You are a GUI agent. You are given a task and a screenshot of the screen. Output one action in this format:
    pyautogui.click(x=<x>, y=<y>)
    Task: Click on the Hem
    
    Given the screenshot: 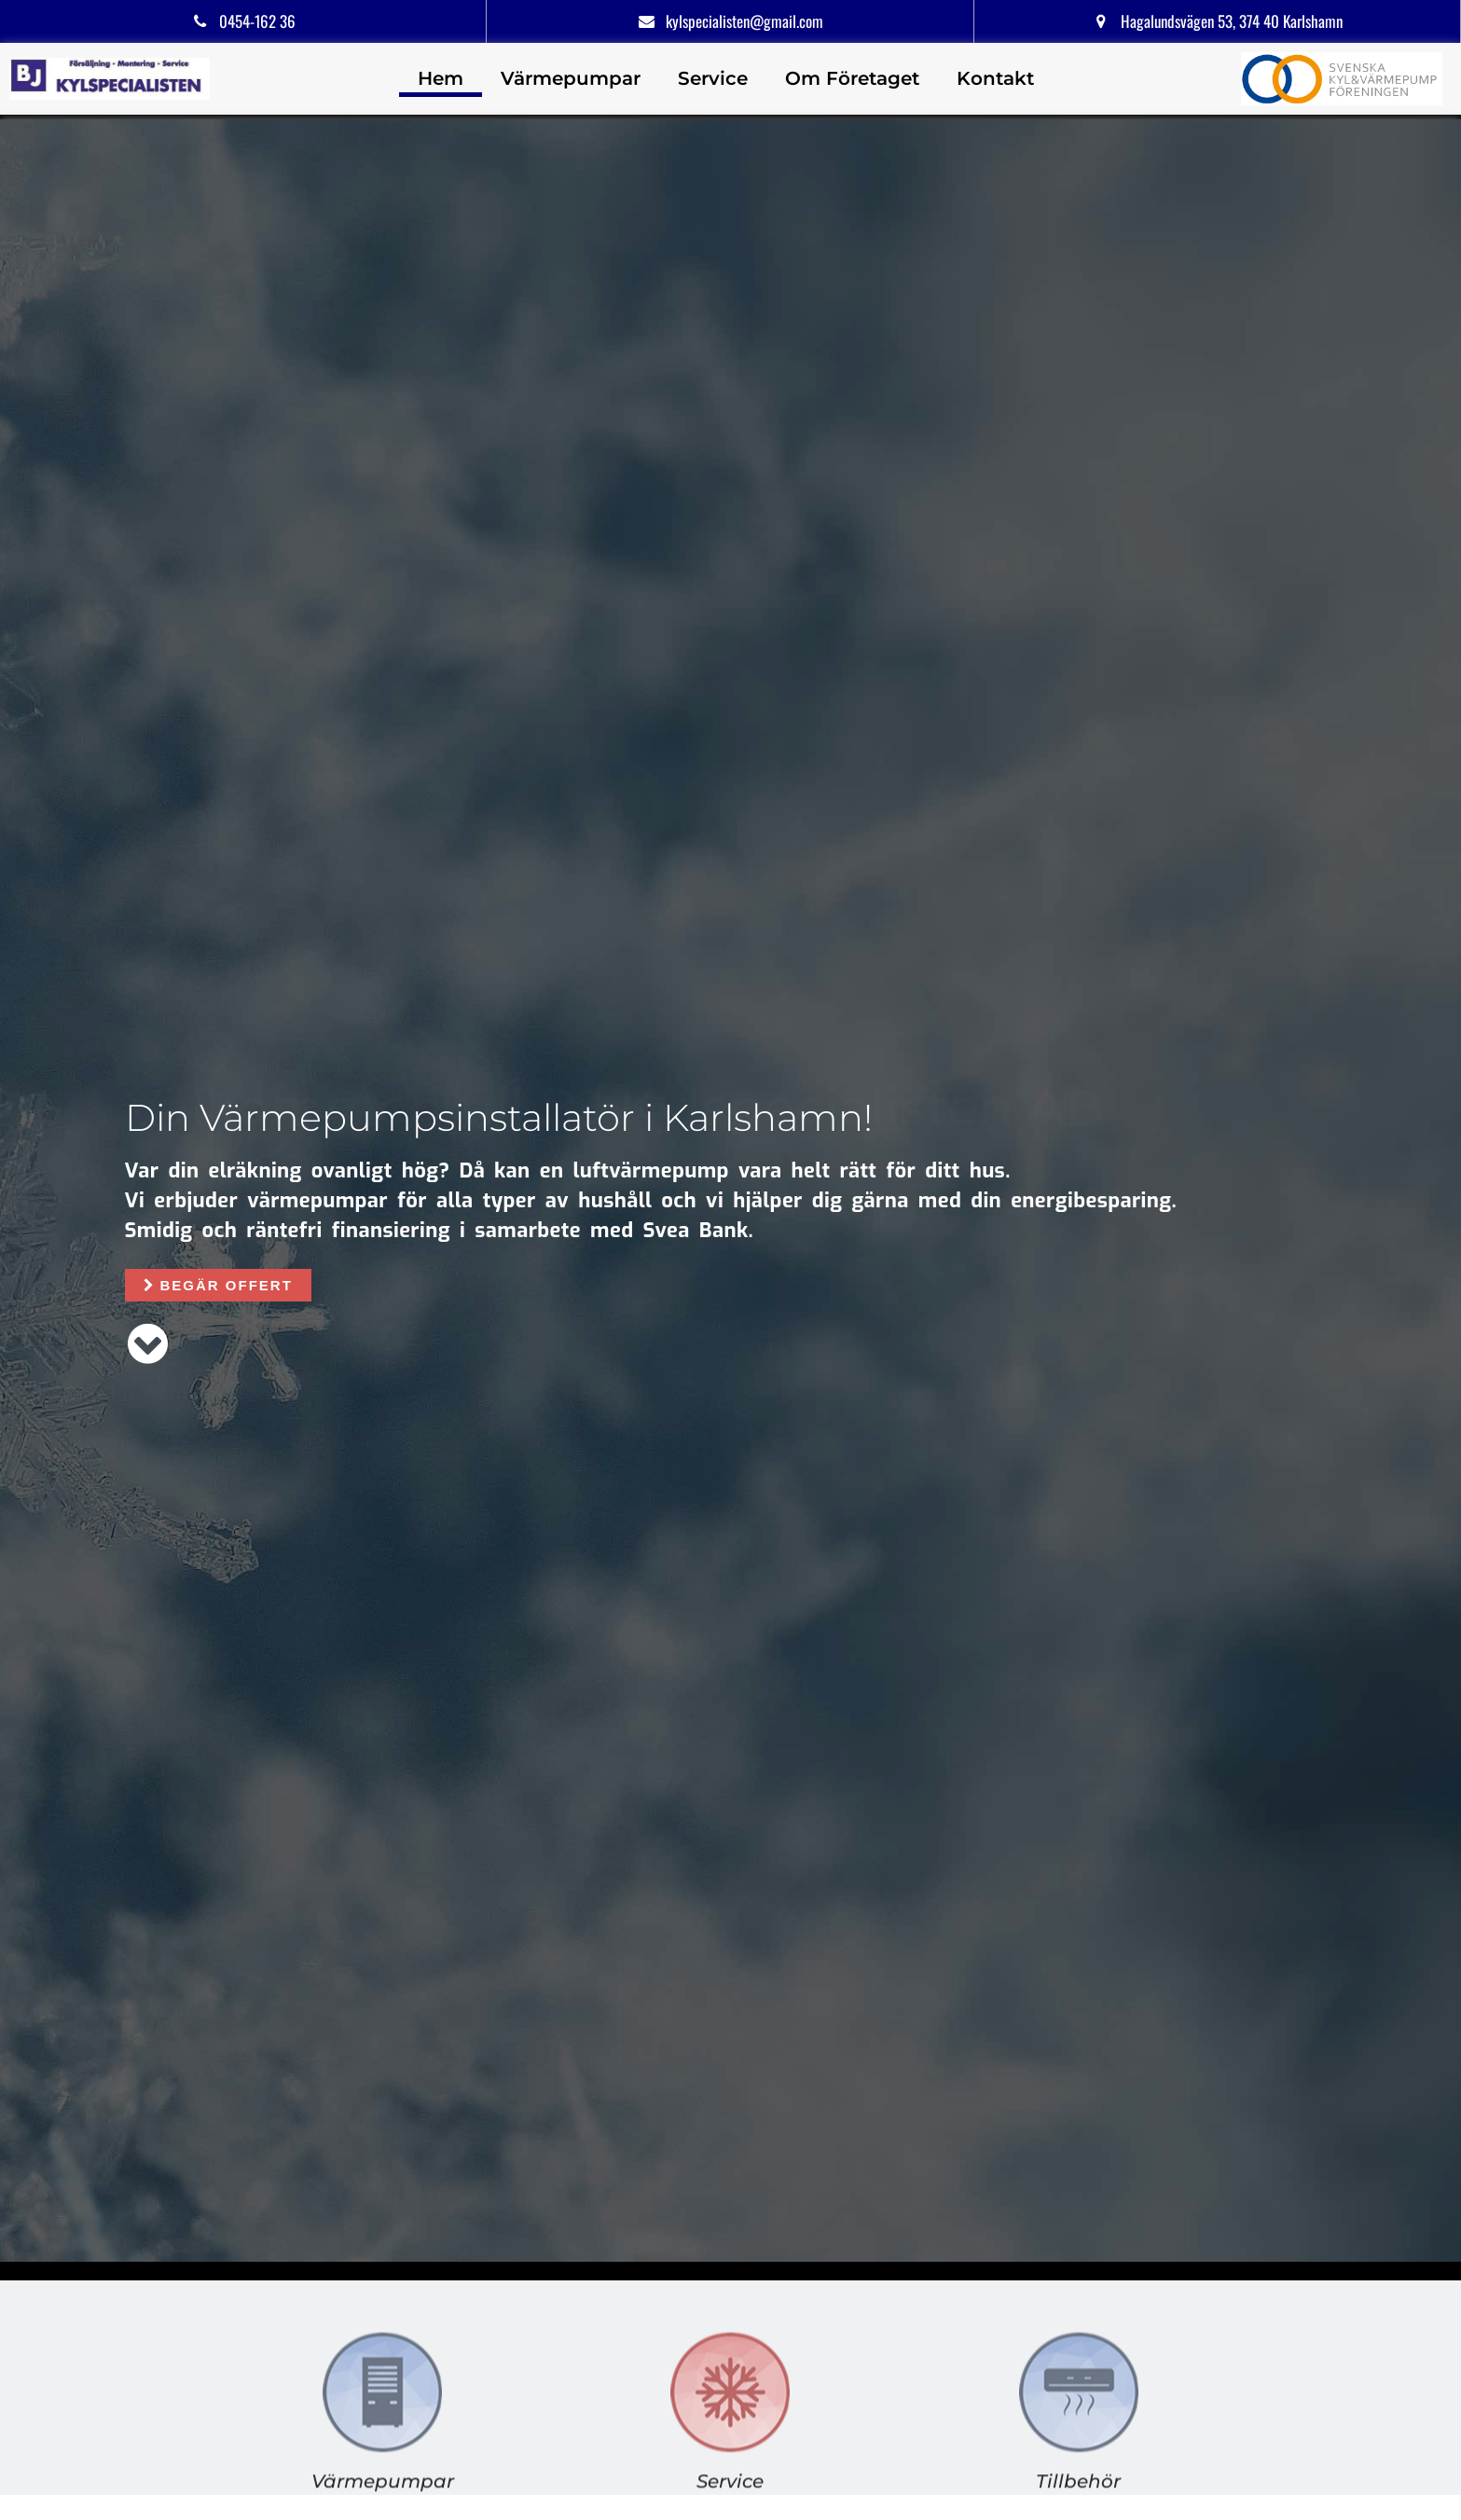 What is the action you would take?
    pyautogui.click(x=440, y=78)
    